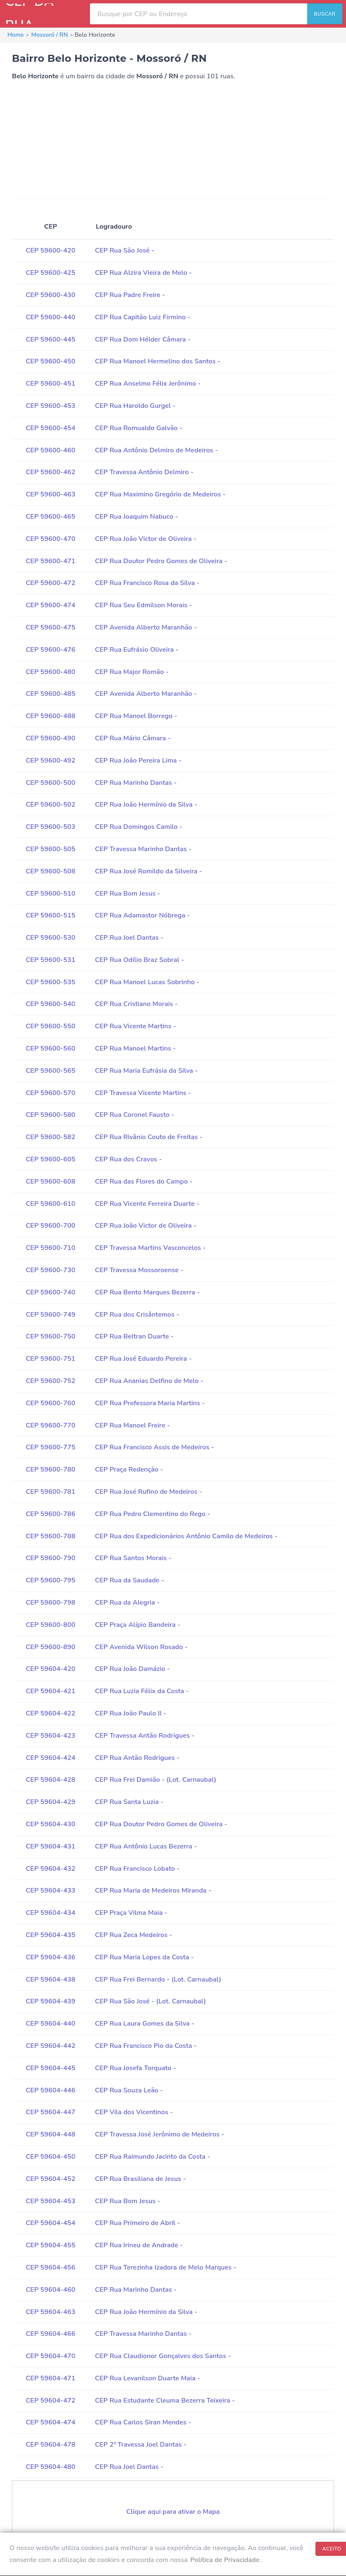 The height and width of the screenshot is (2576, 346). What do you see at coordinates (50, 1624) in the screenshot?
I see `CEP 59600-800` at bounding box center [50, 1624].